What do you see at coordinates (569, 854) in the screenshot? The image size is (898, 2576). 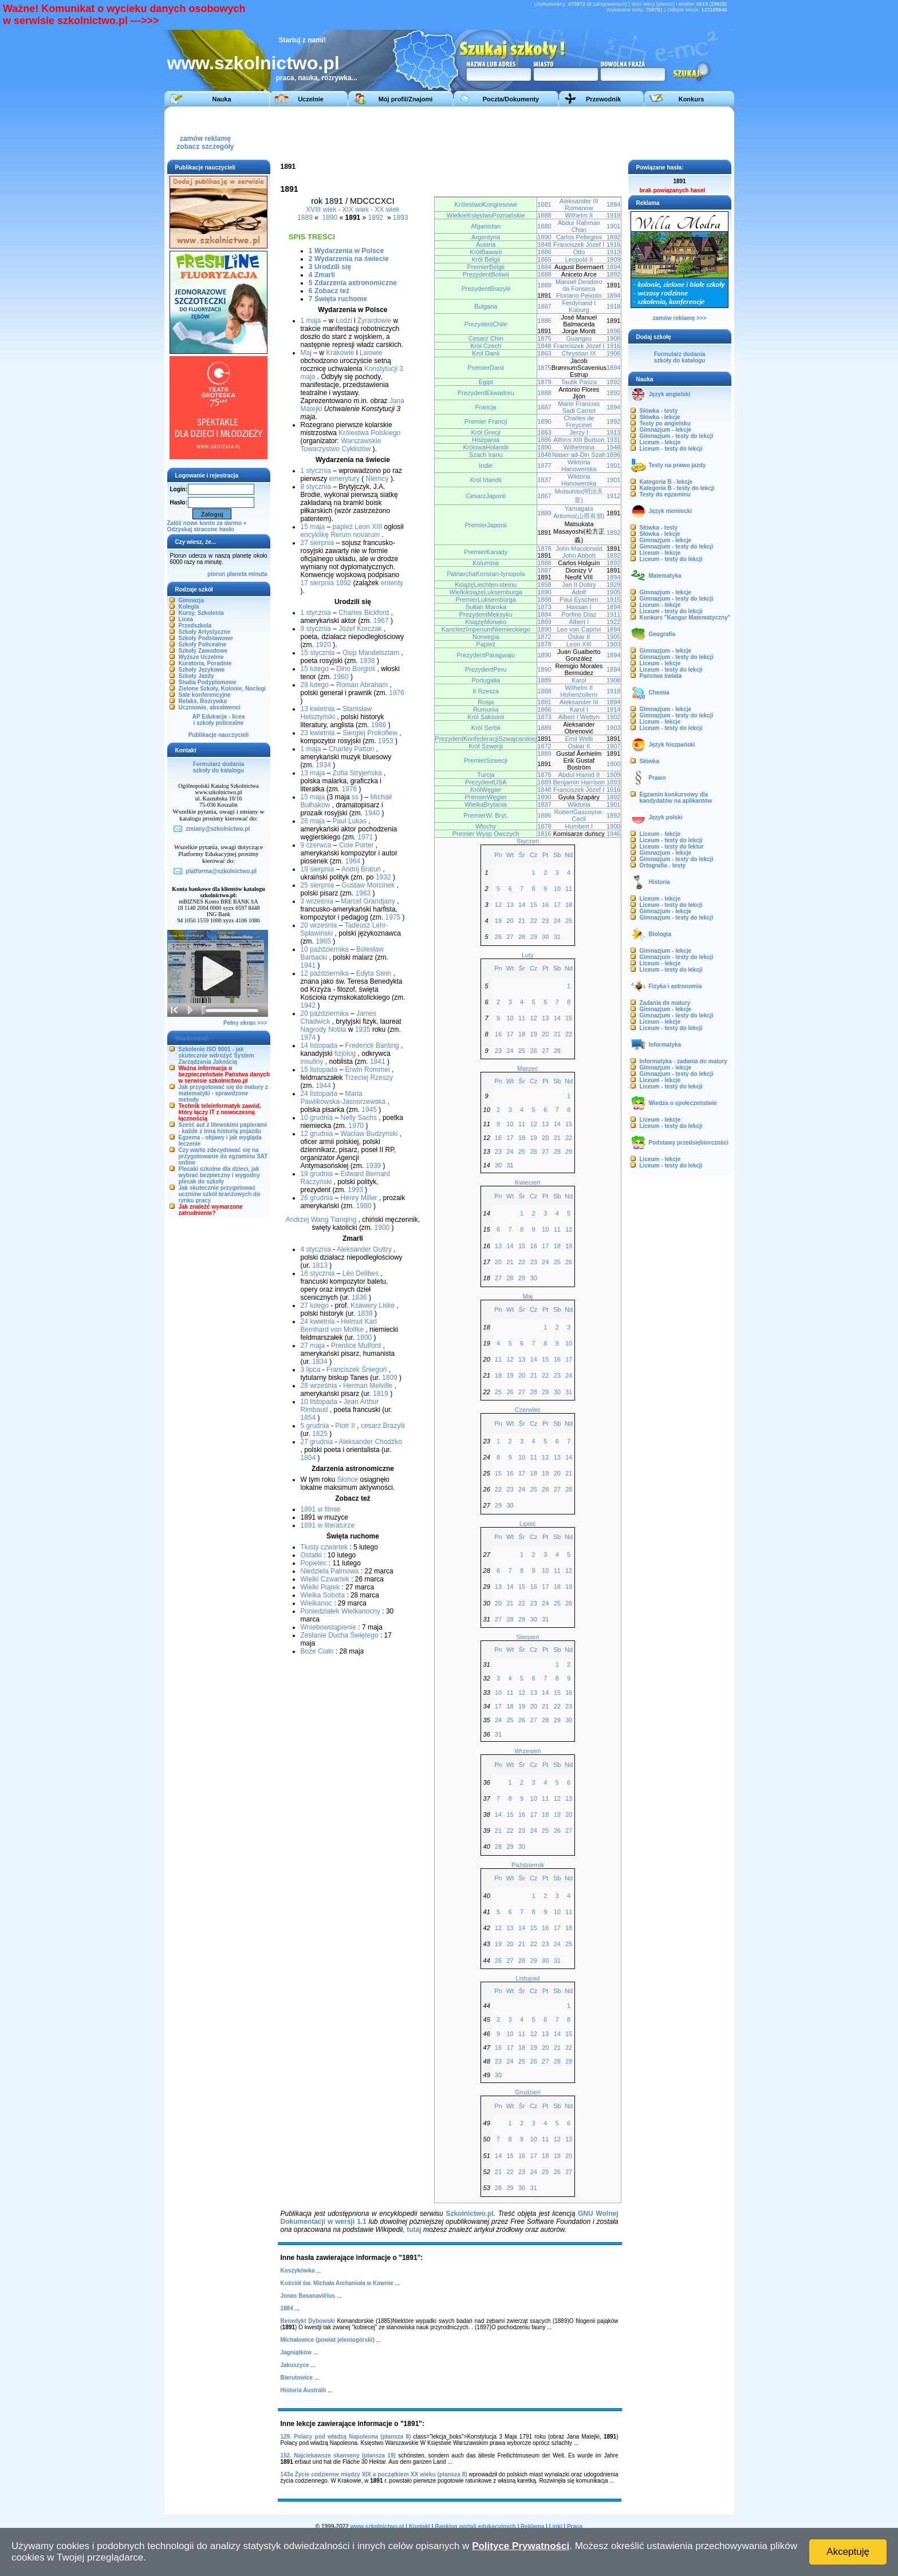 I see `Nd` at bounding box center [569, 854].